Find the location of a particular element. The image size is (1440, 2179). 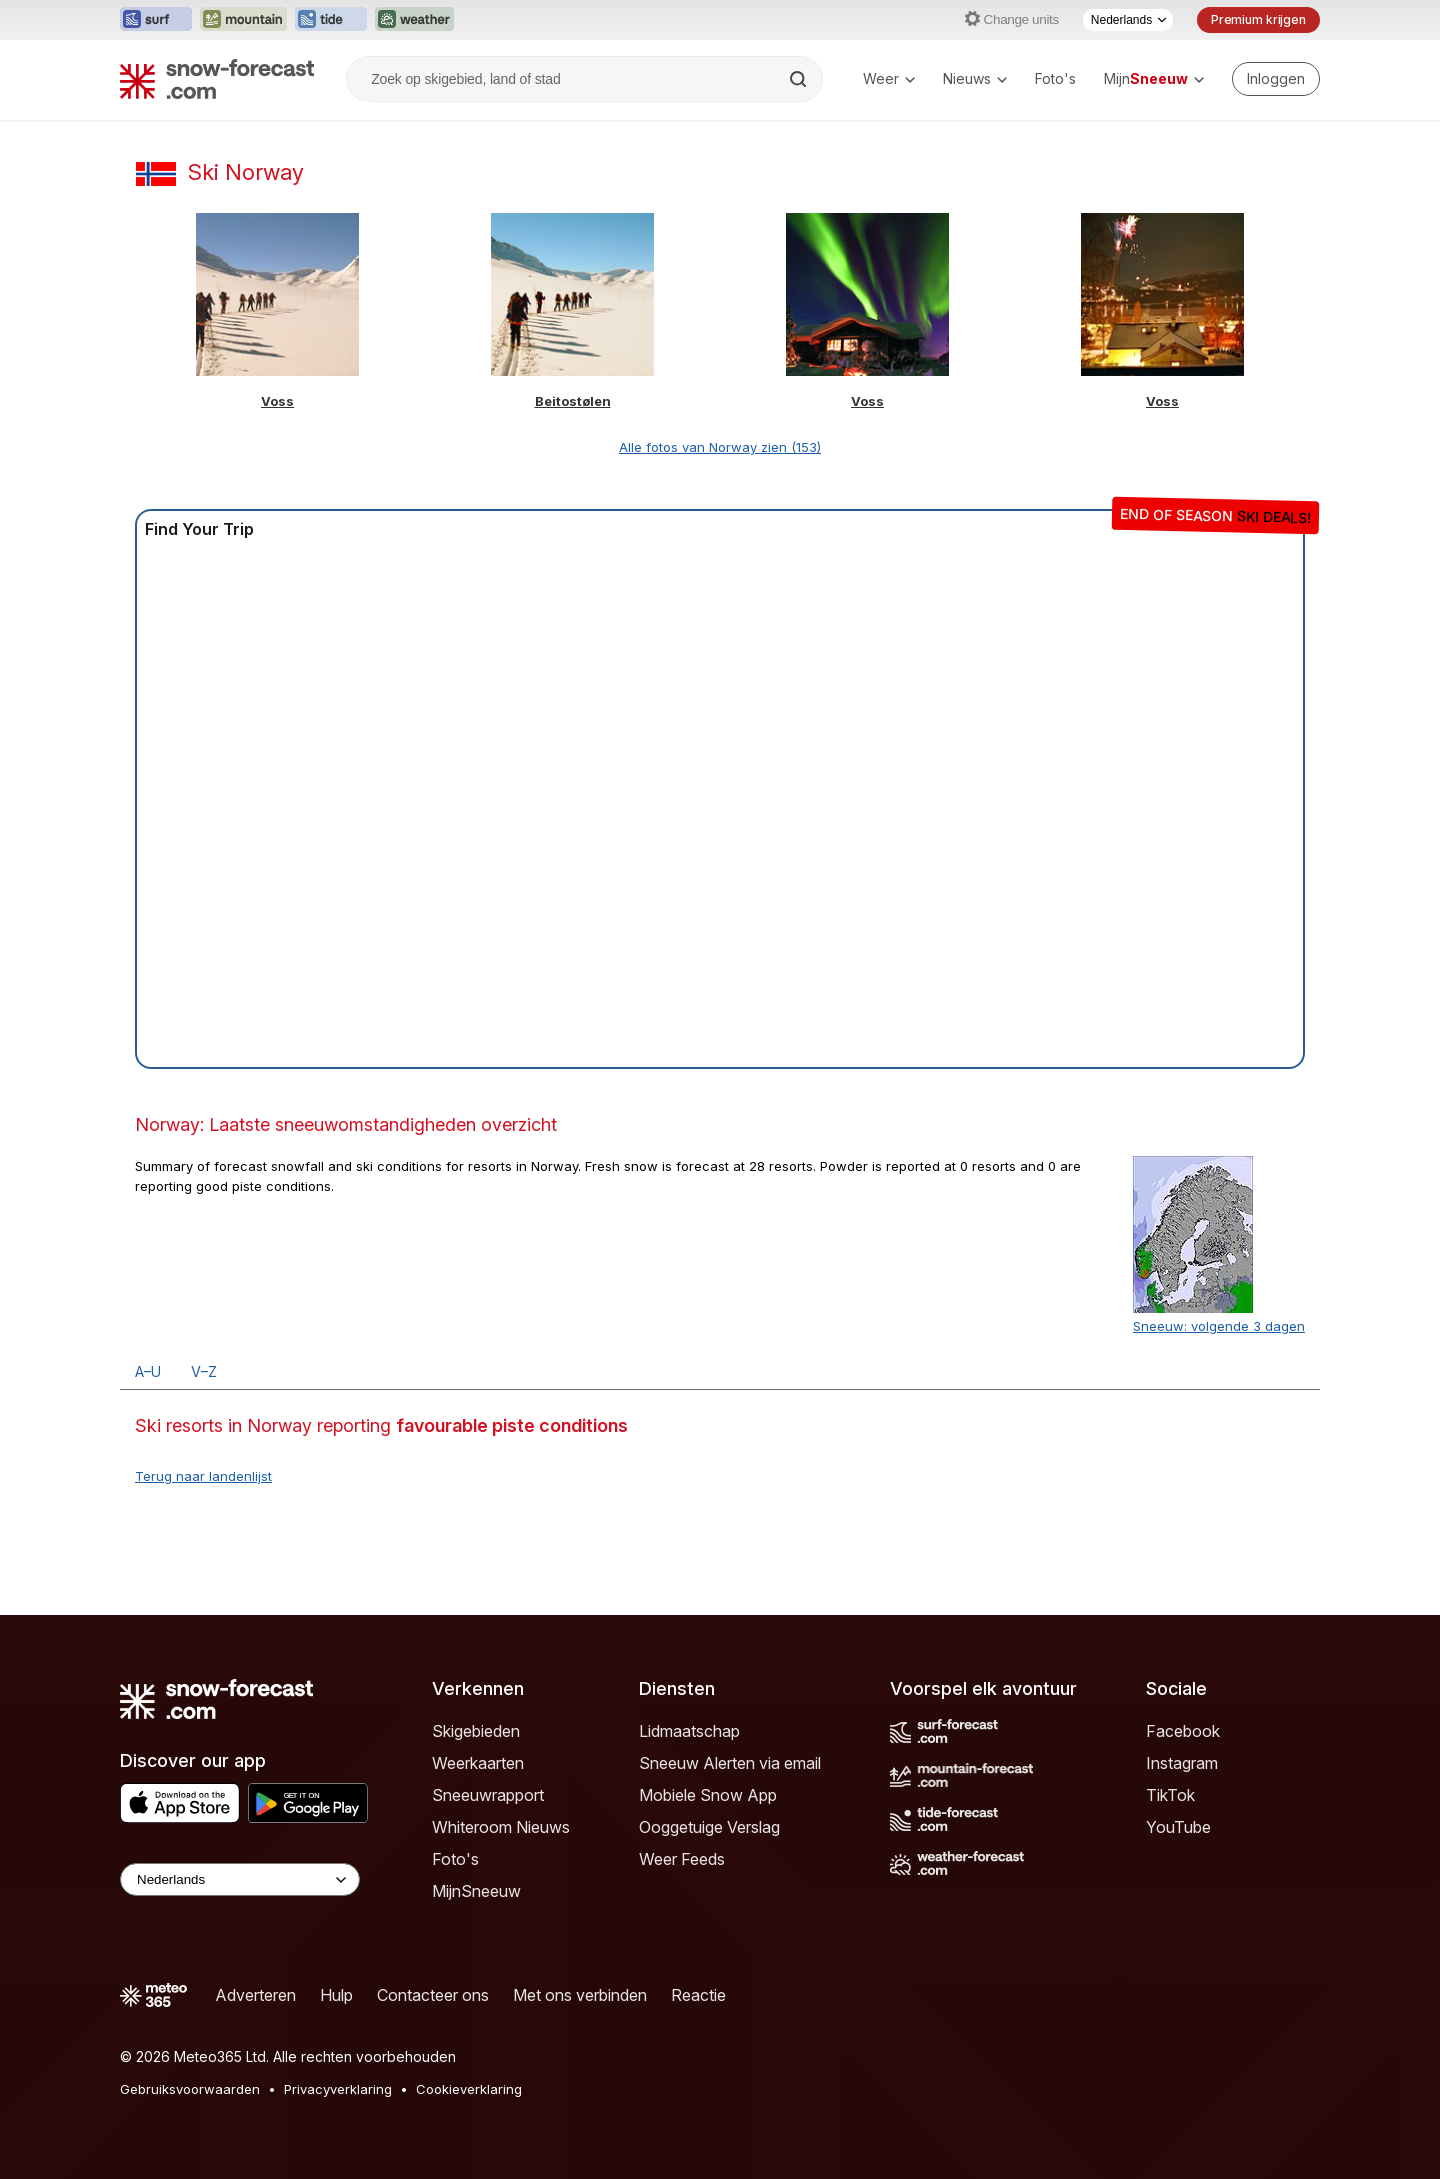

V–Z is located at coordinates (204, 1371).